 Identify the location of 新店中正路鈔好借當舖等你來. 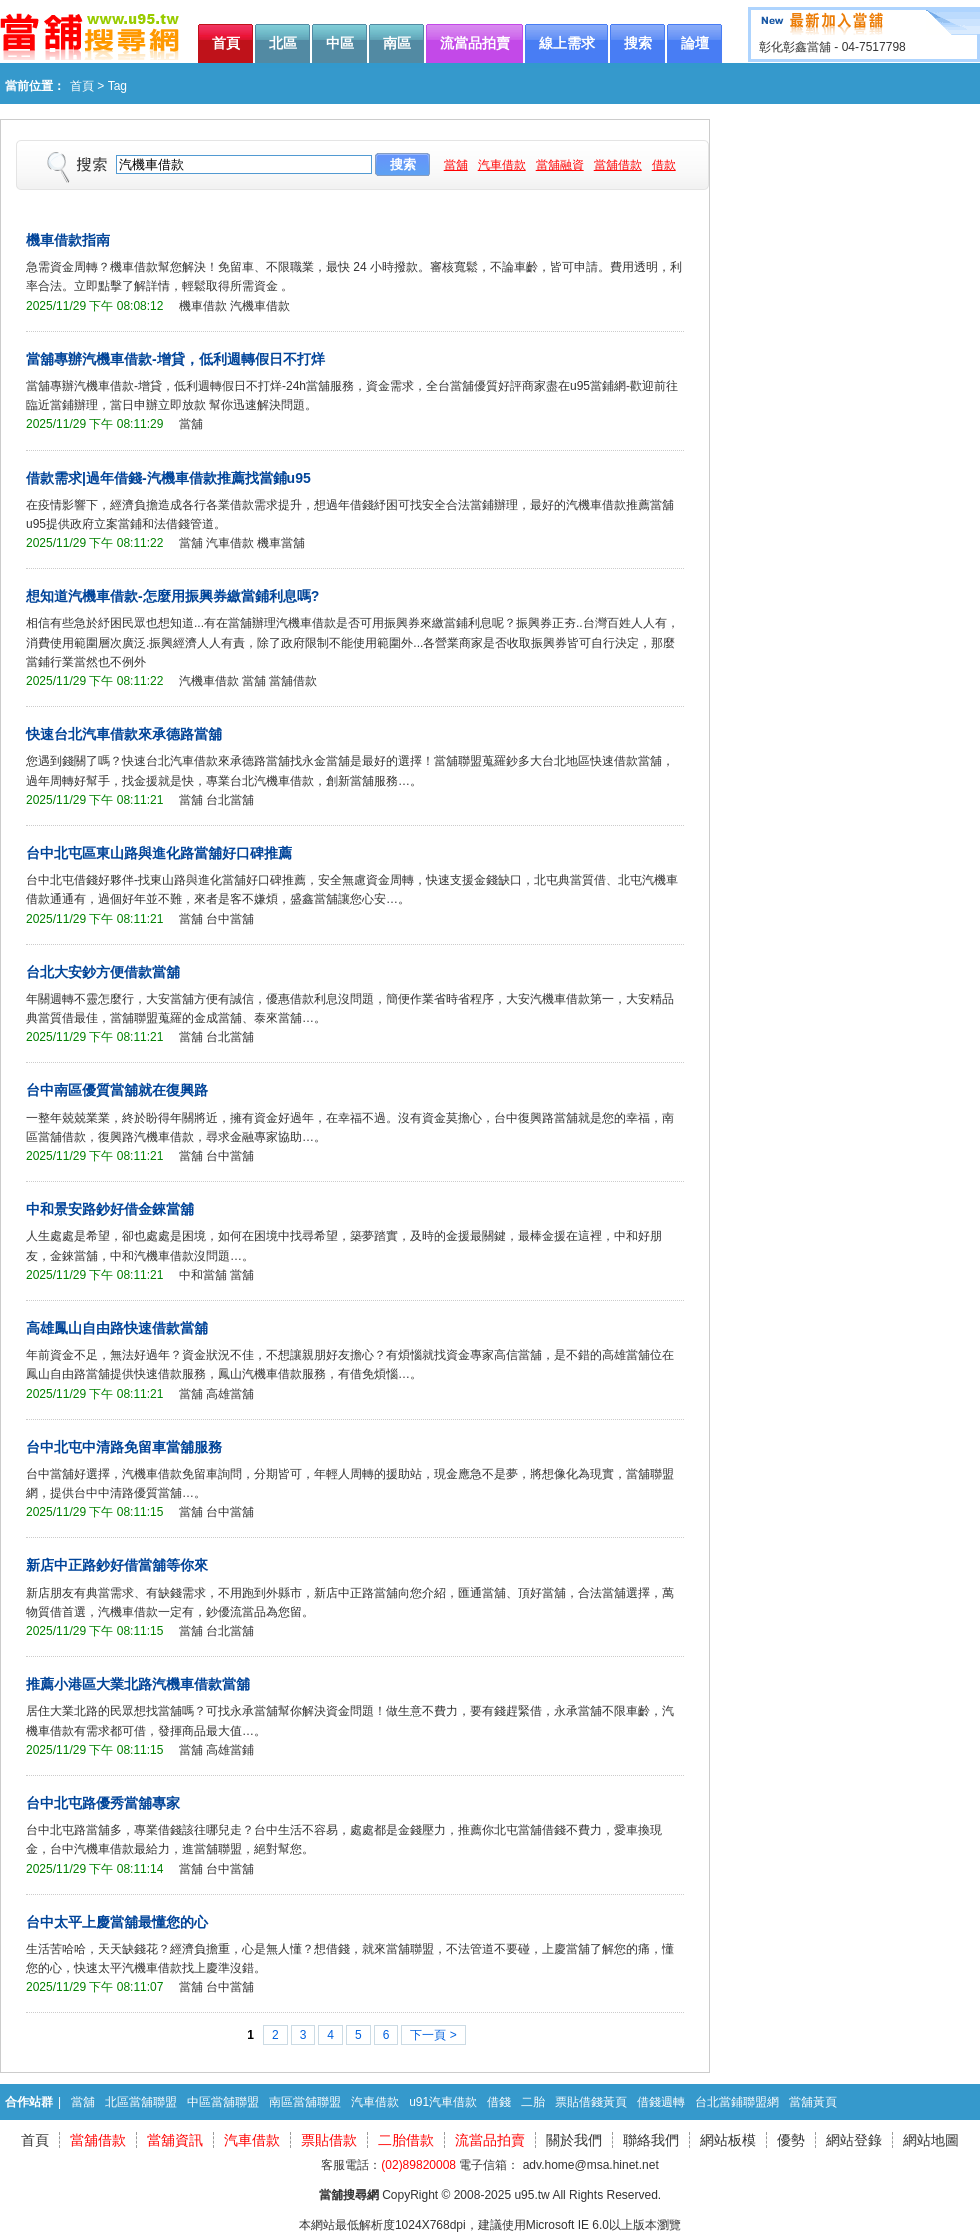
(117, 1565).